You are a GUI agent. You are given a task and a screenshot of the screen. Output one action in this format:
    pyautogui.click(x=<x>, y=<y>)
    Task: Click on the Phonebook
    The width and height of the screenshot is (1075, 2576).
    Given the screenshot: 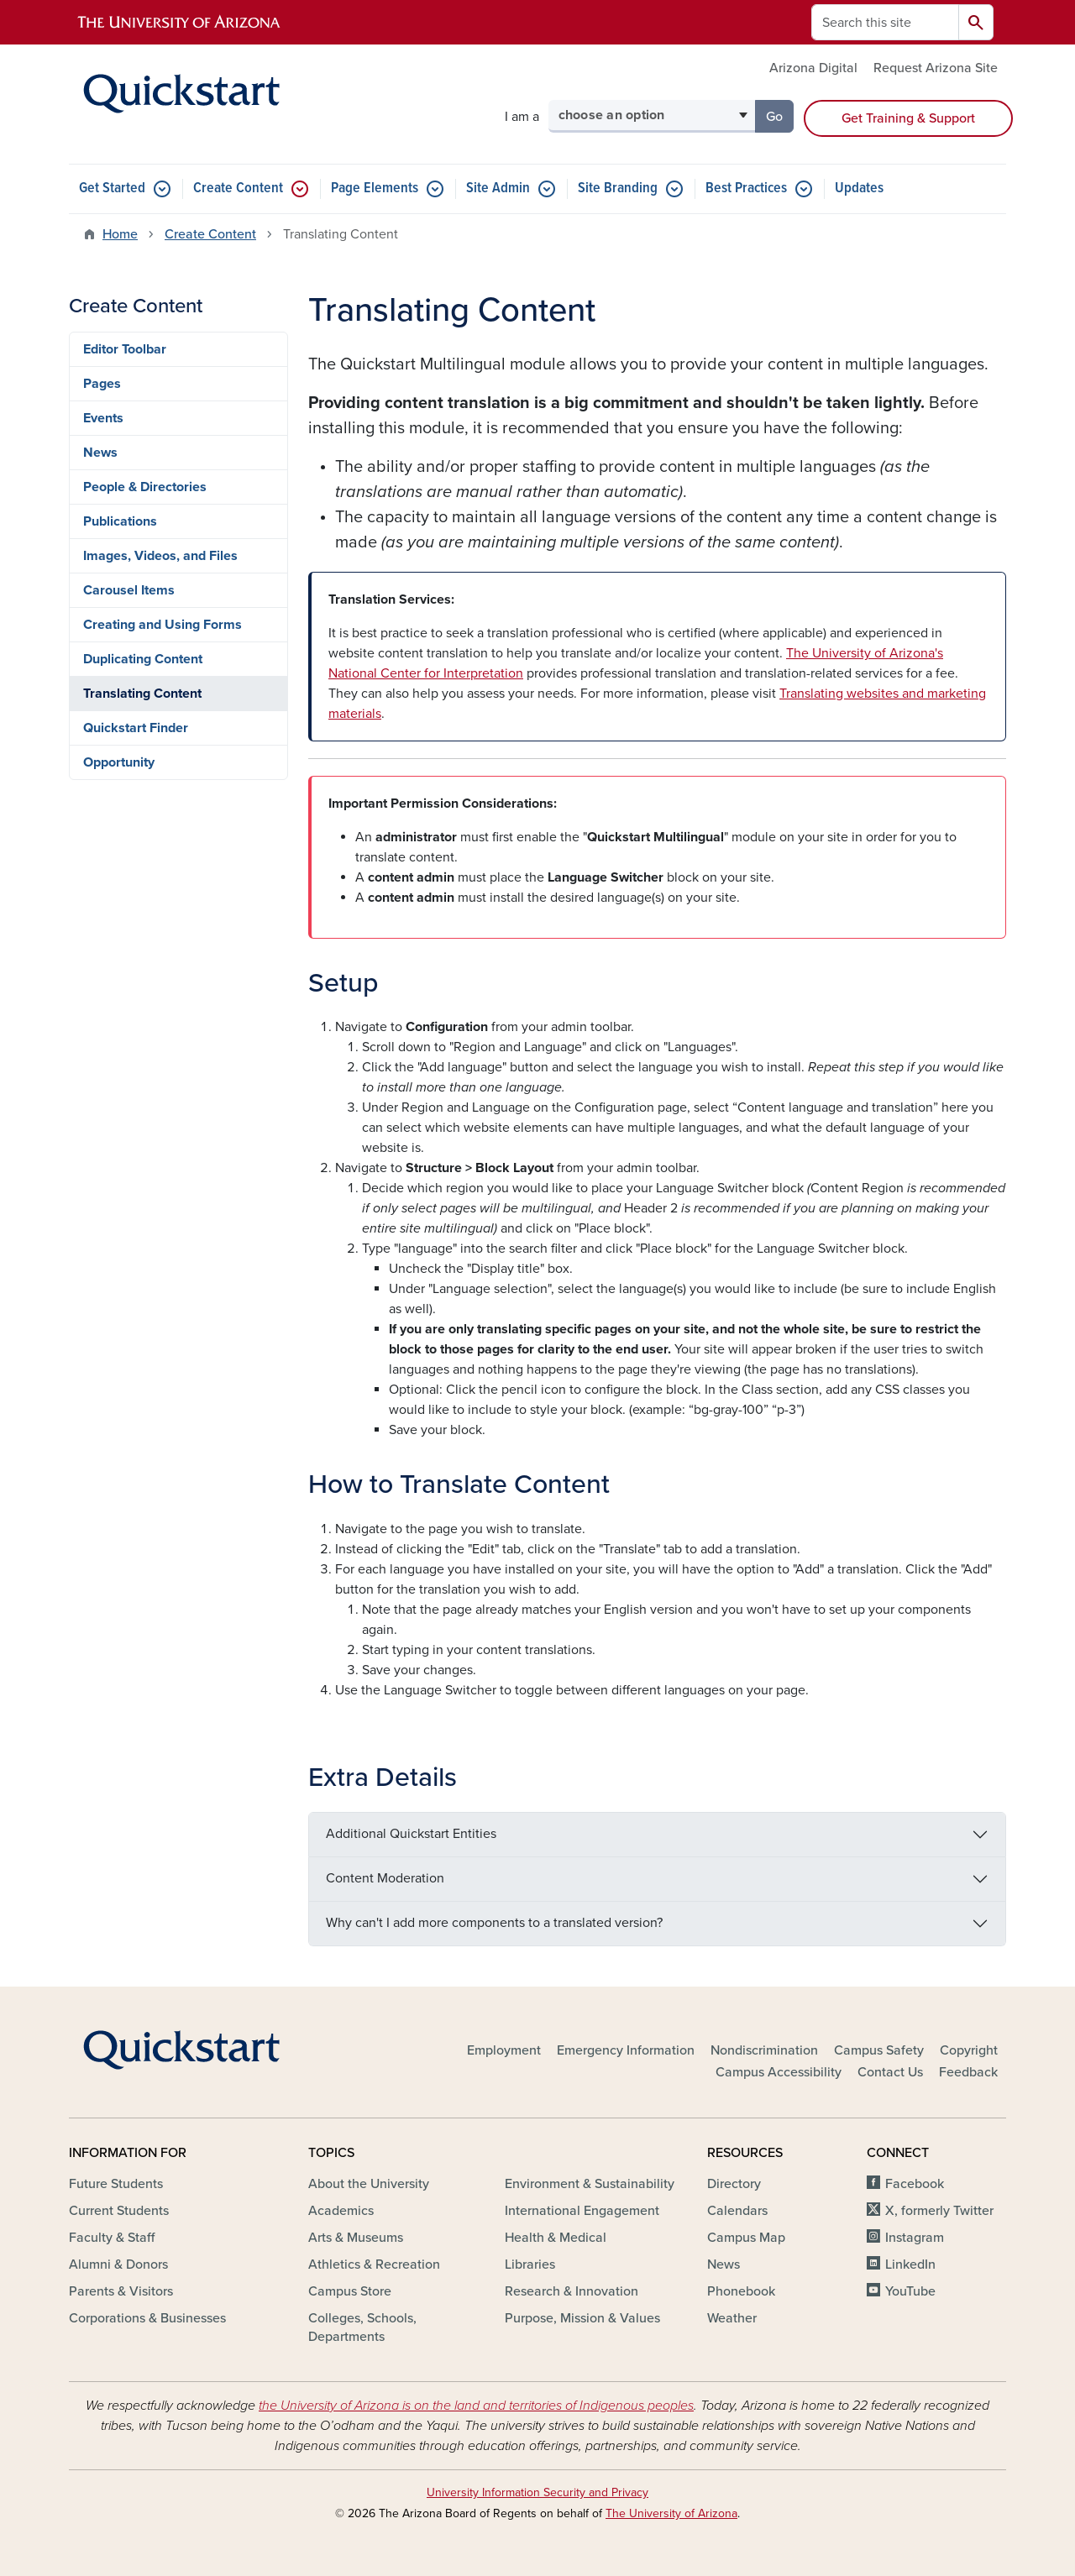 What is the action you would take?
    pyautogui.click(x=741, y=2291)
    